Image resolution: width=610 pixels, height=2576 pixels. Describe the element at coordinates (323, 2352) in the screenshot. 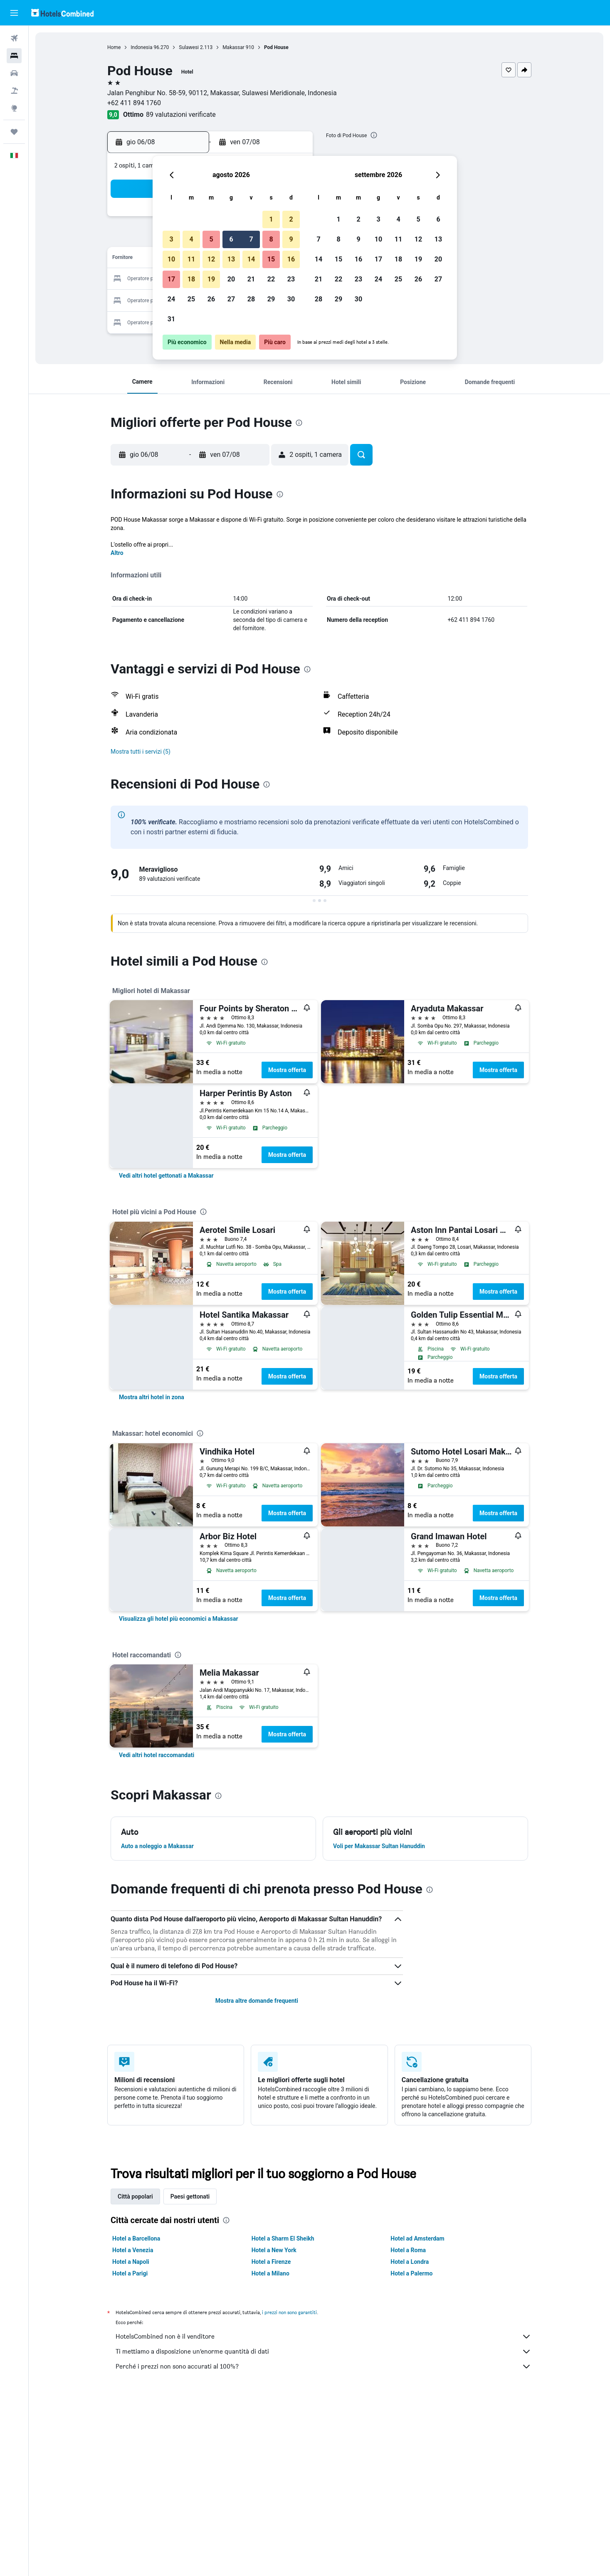

I see `Ti mettiamo a disposizione un’enorme quantità di dati` at that location.